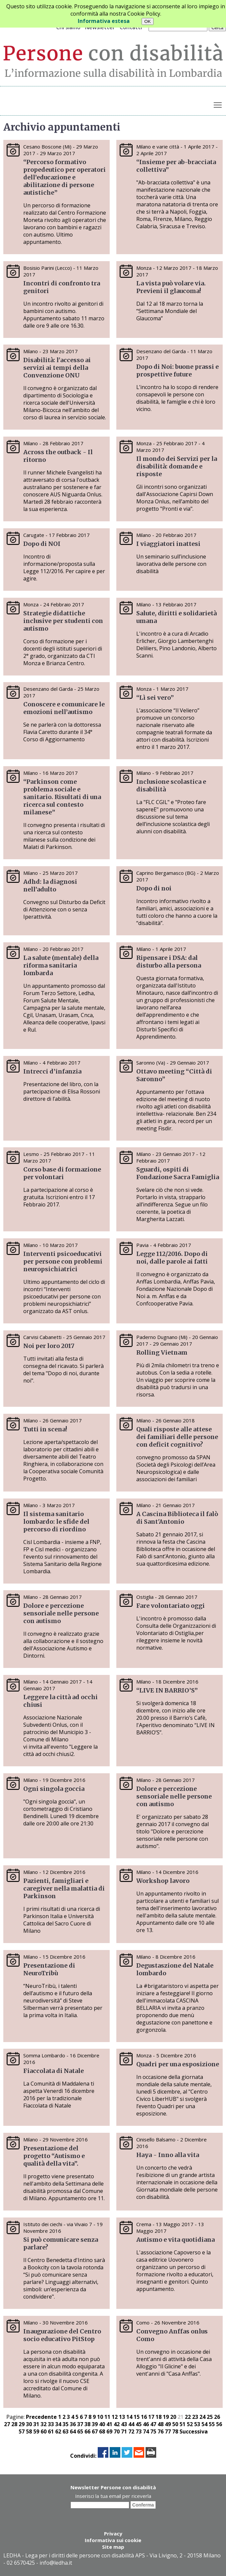 Image resolution: width=226 pixels, height=2576 pixels. What do you see at coordinates (73, 2424) in the screenshot?
I see `36` at bounding box center [73, 2424].